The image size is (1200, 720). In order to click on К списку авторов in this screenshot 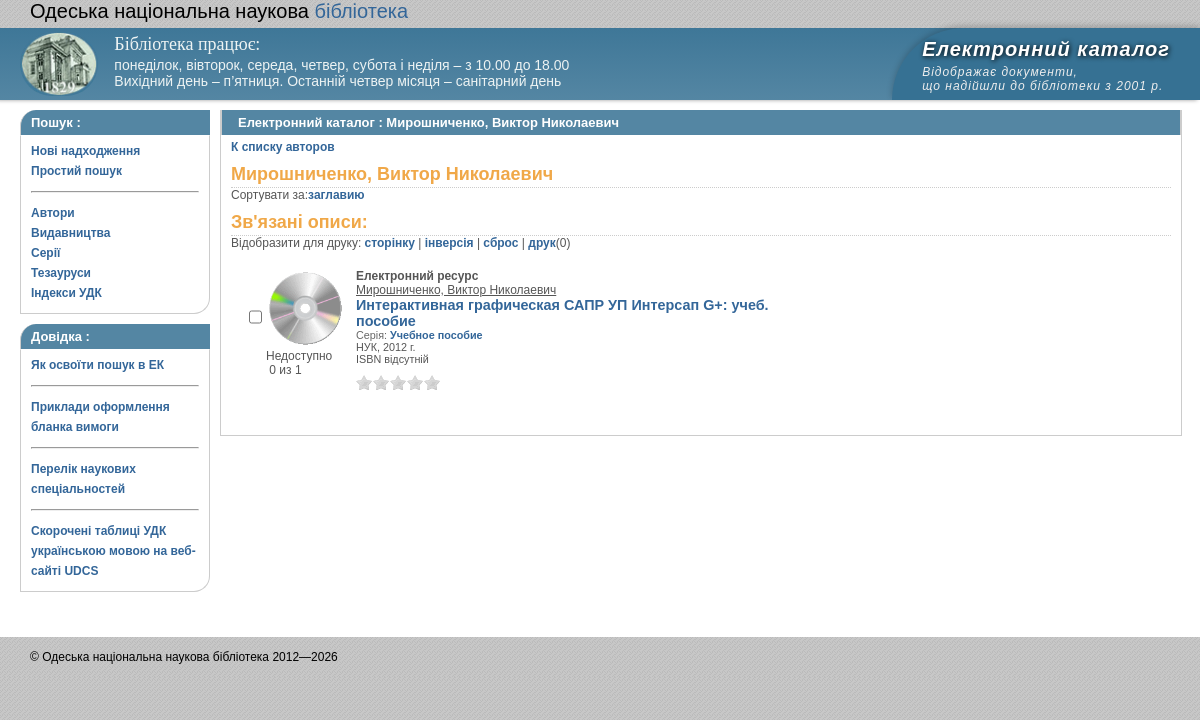, I will do `click(283, 147)`.